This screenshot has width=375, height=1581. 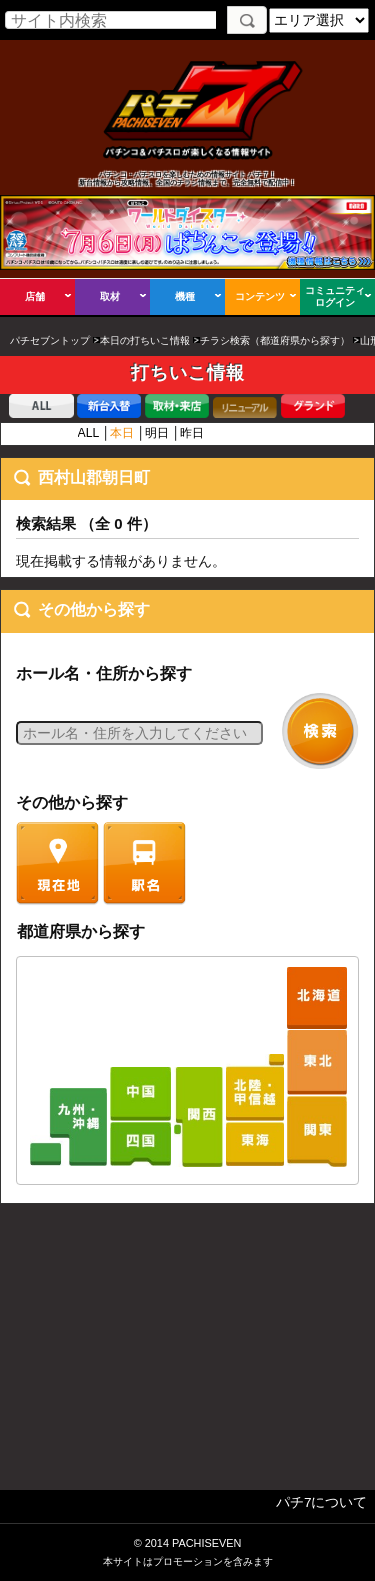 What do you see at coordinates (145, 340) in the screenshot?
I see `本日の打ちいこ情報` at bounding box center [145, 340].